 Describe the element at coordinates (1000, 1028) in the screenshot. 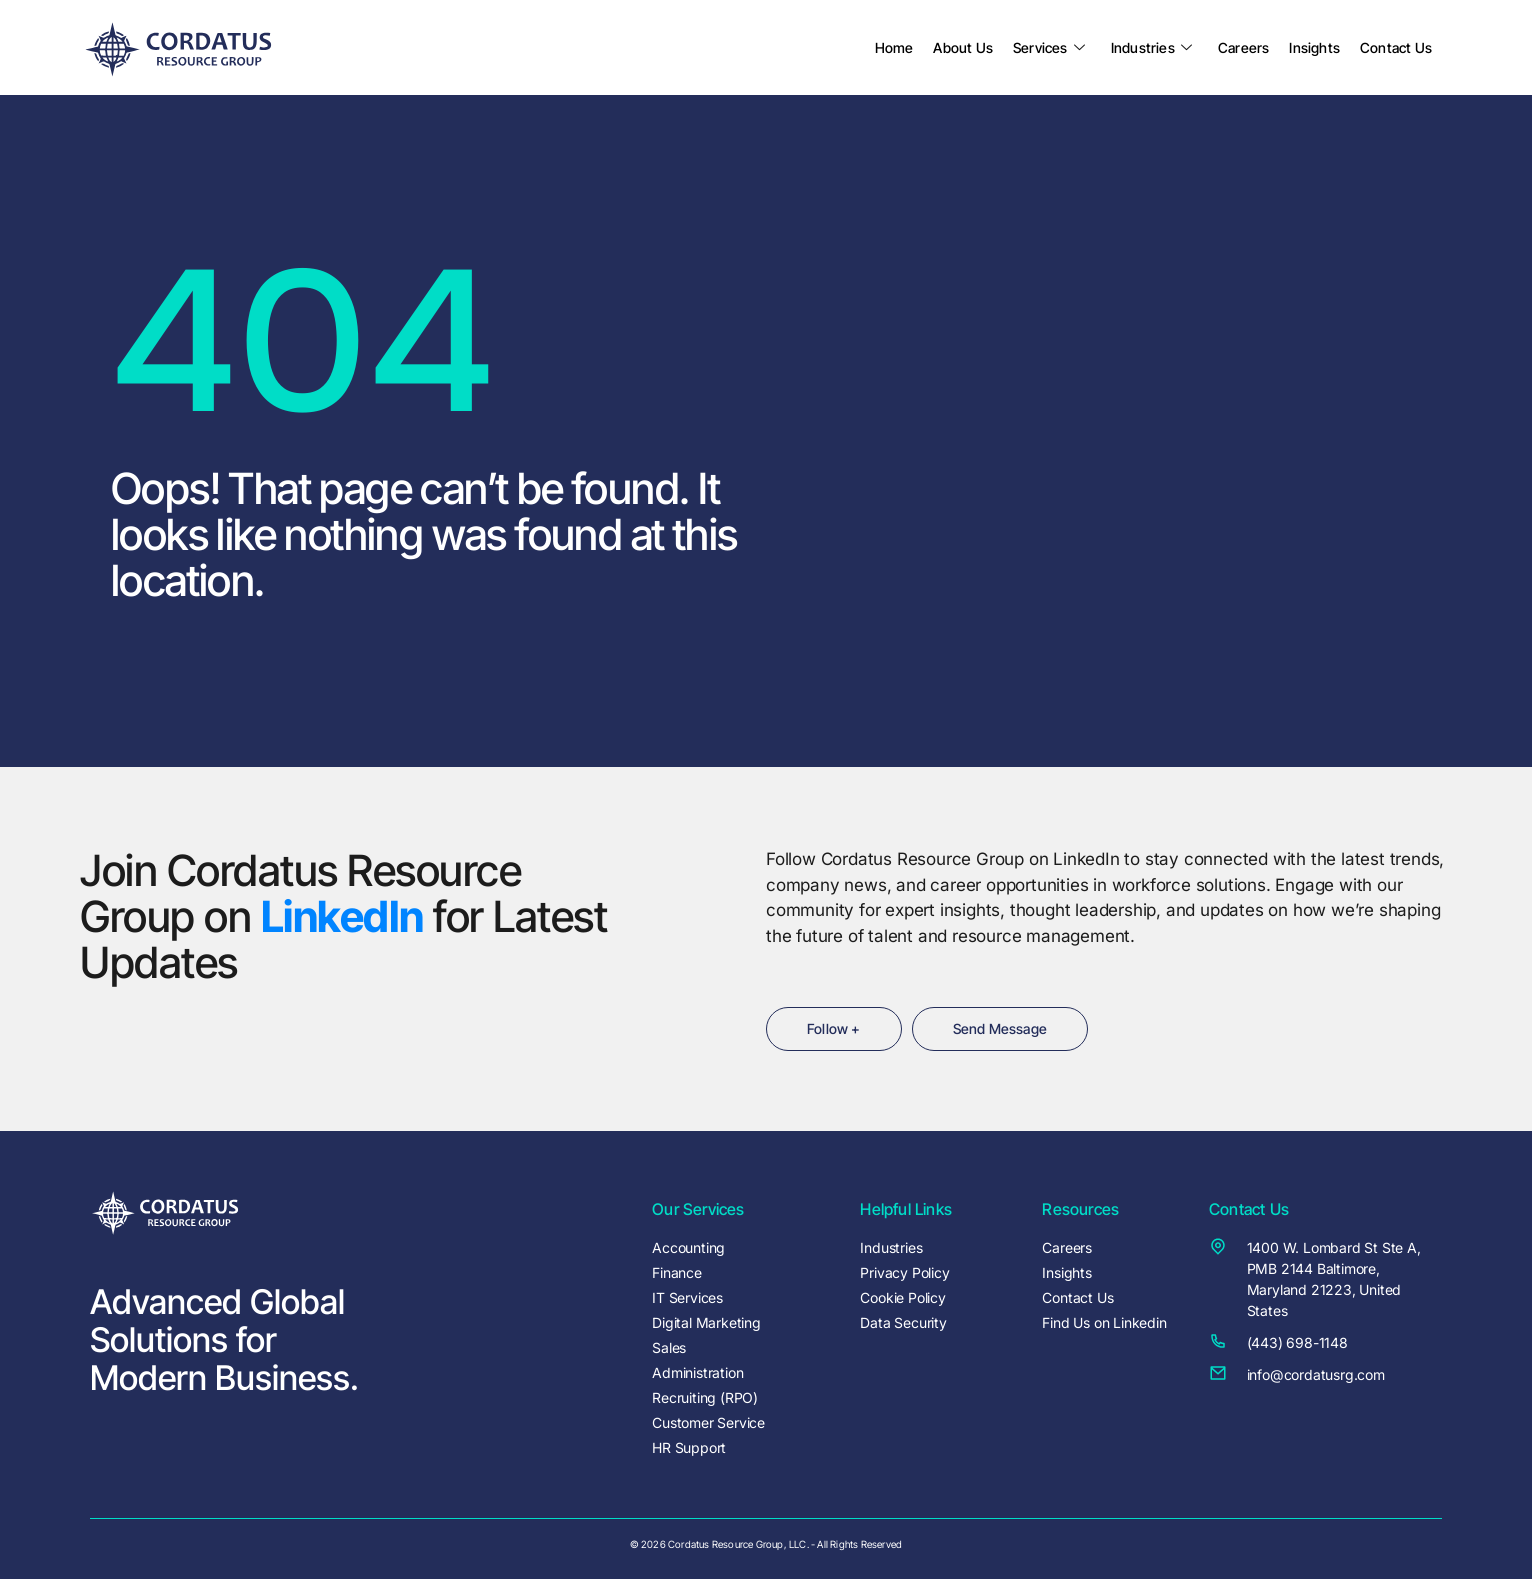

I see `Send Message` at that location.